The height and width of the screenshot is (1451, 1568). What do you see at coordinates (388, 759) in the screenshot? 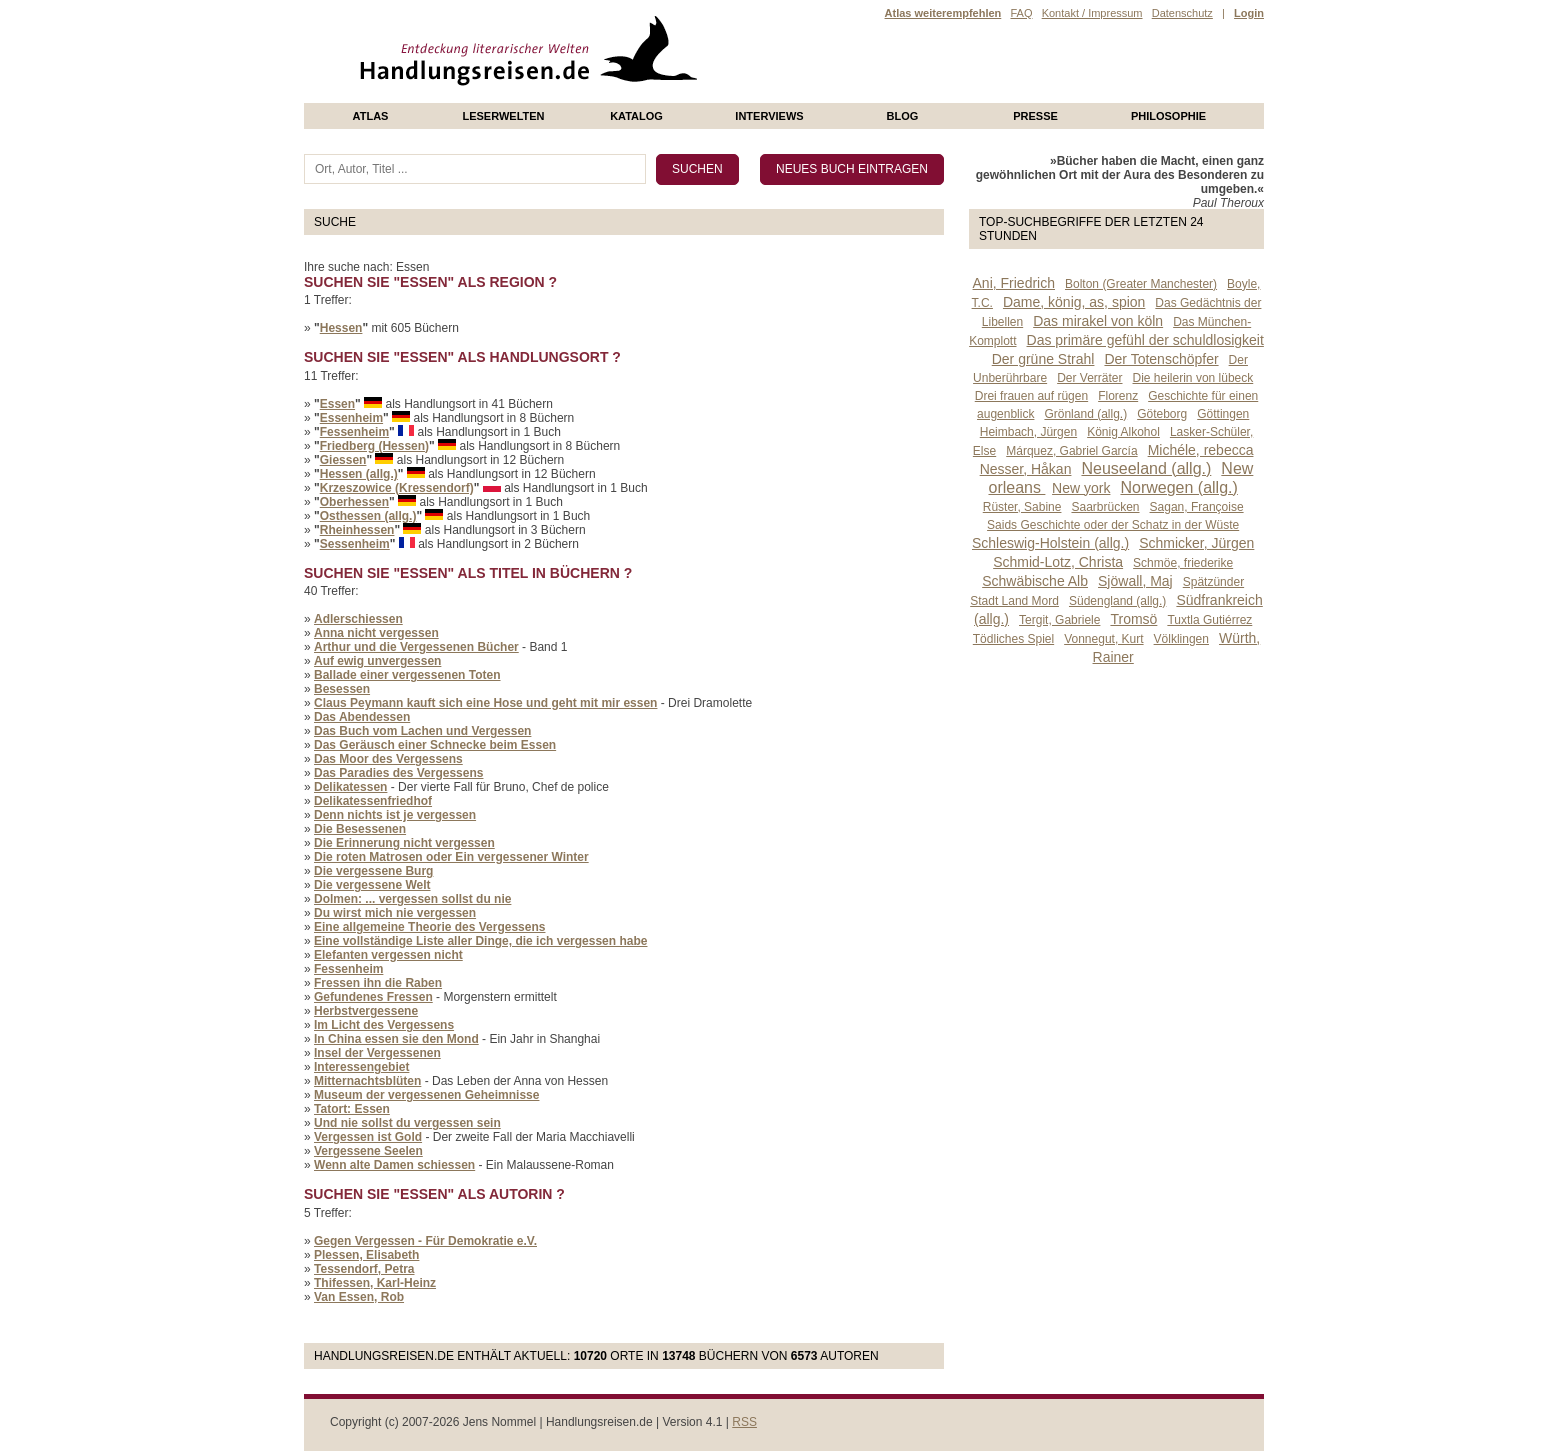
I see `Das Moor des Vergessens` at bounding box center [388, 759].